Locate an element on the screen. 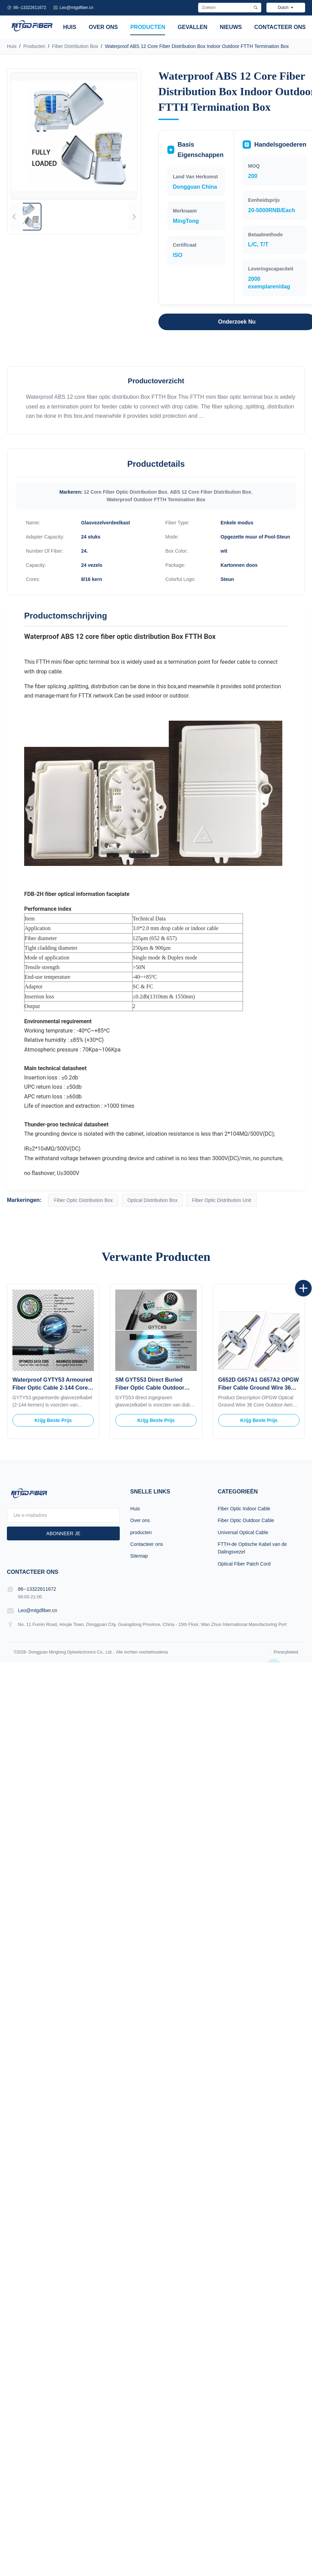  Producten is located at coordinates (34, 46).